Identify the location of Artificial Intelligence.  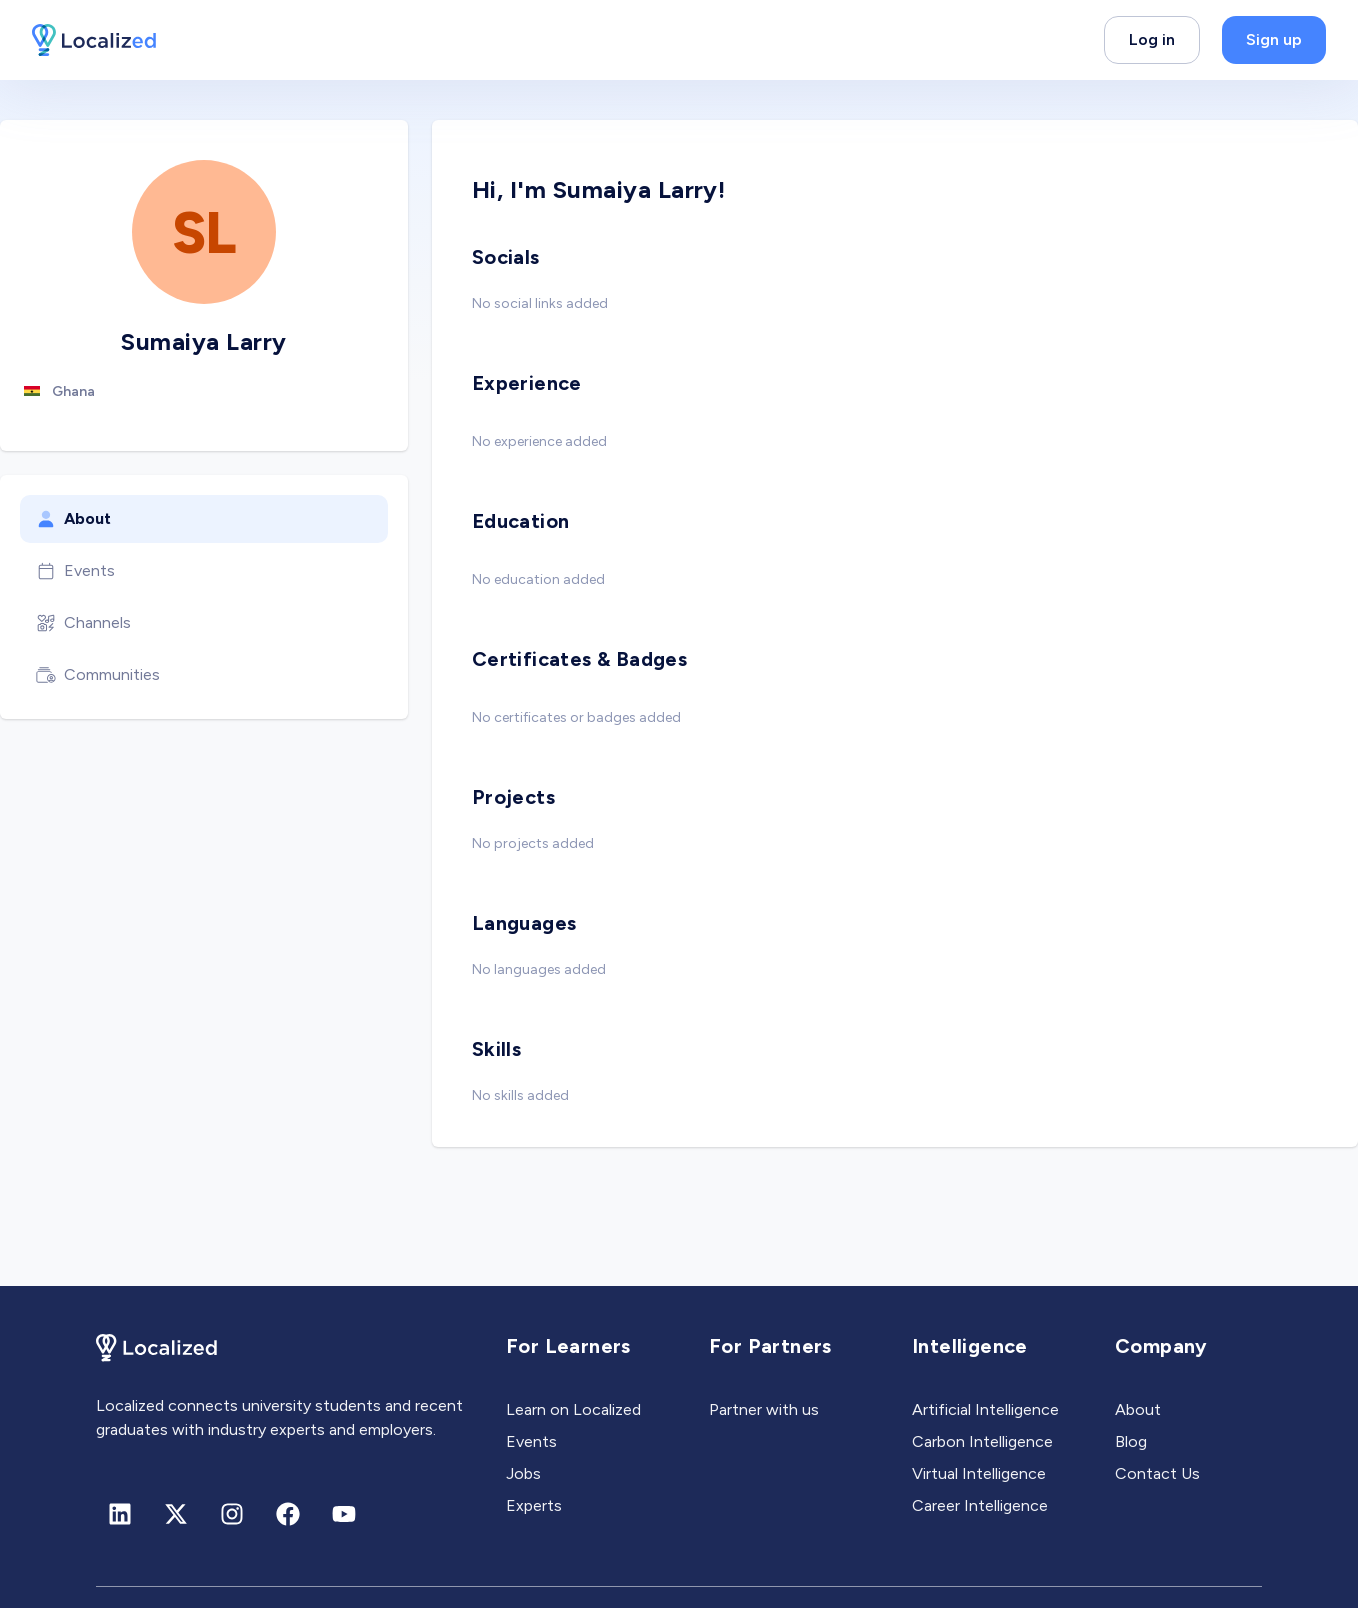
(985, 1409).